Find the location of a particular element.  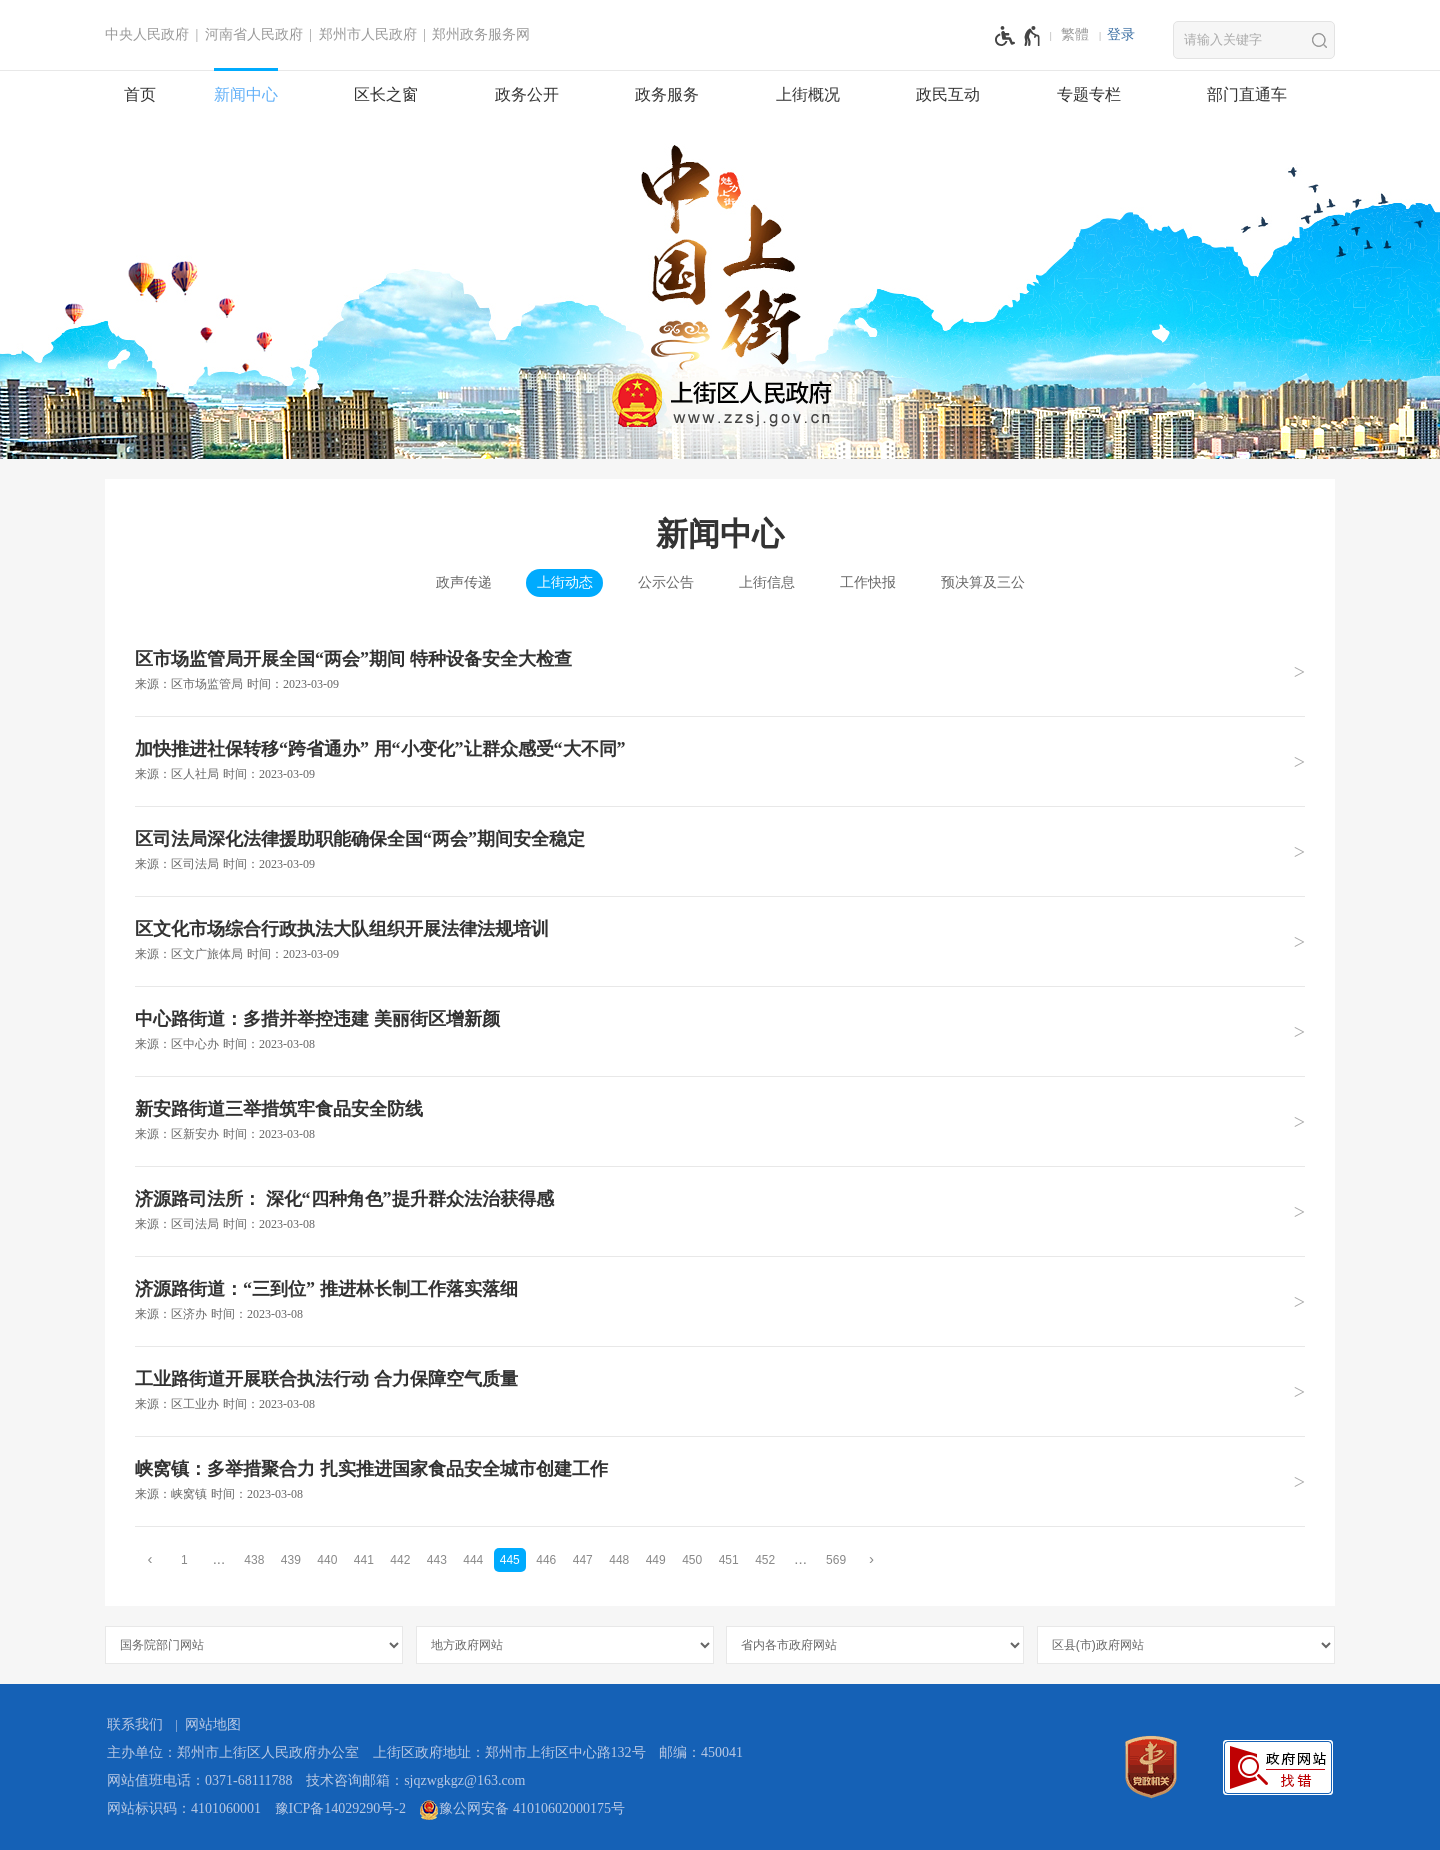

445 [当前第445页] is located at coordinates (510, 1560).